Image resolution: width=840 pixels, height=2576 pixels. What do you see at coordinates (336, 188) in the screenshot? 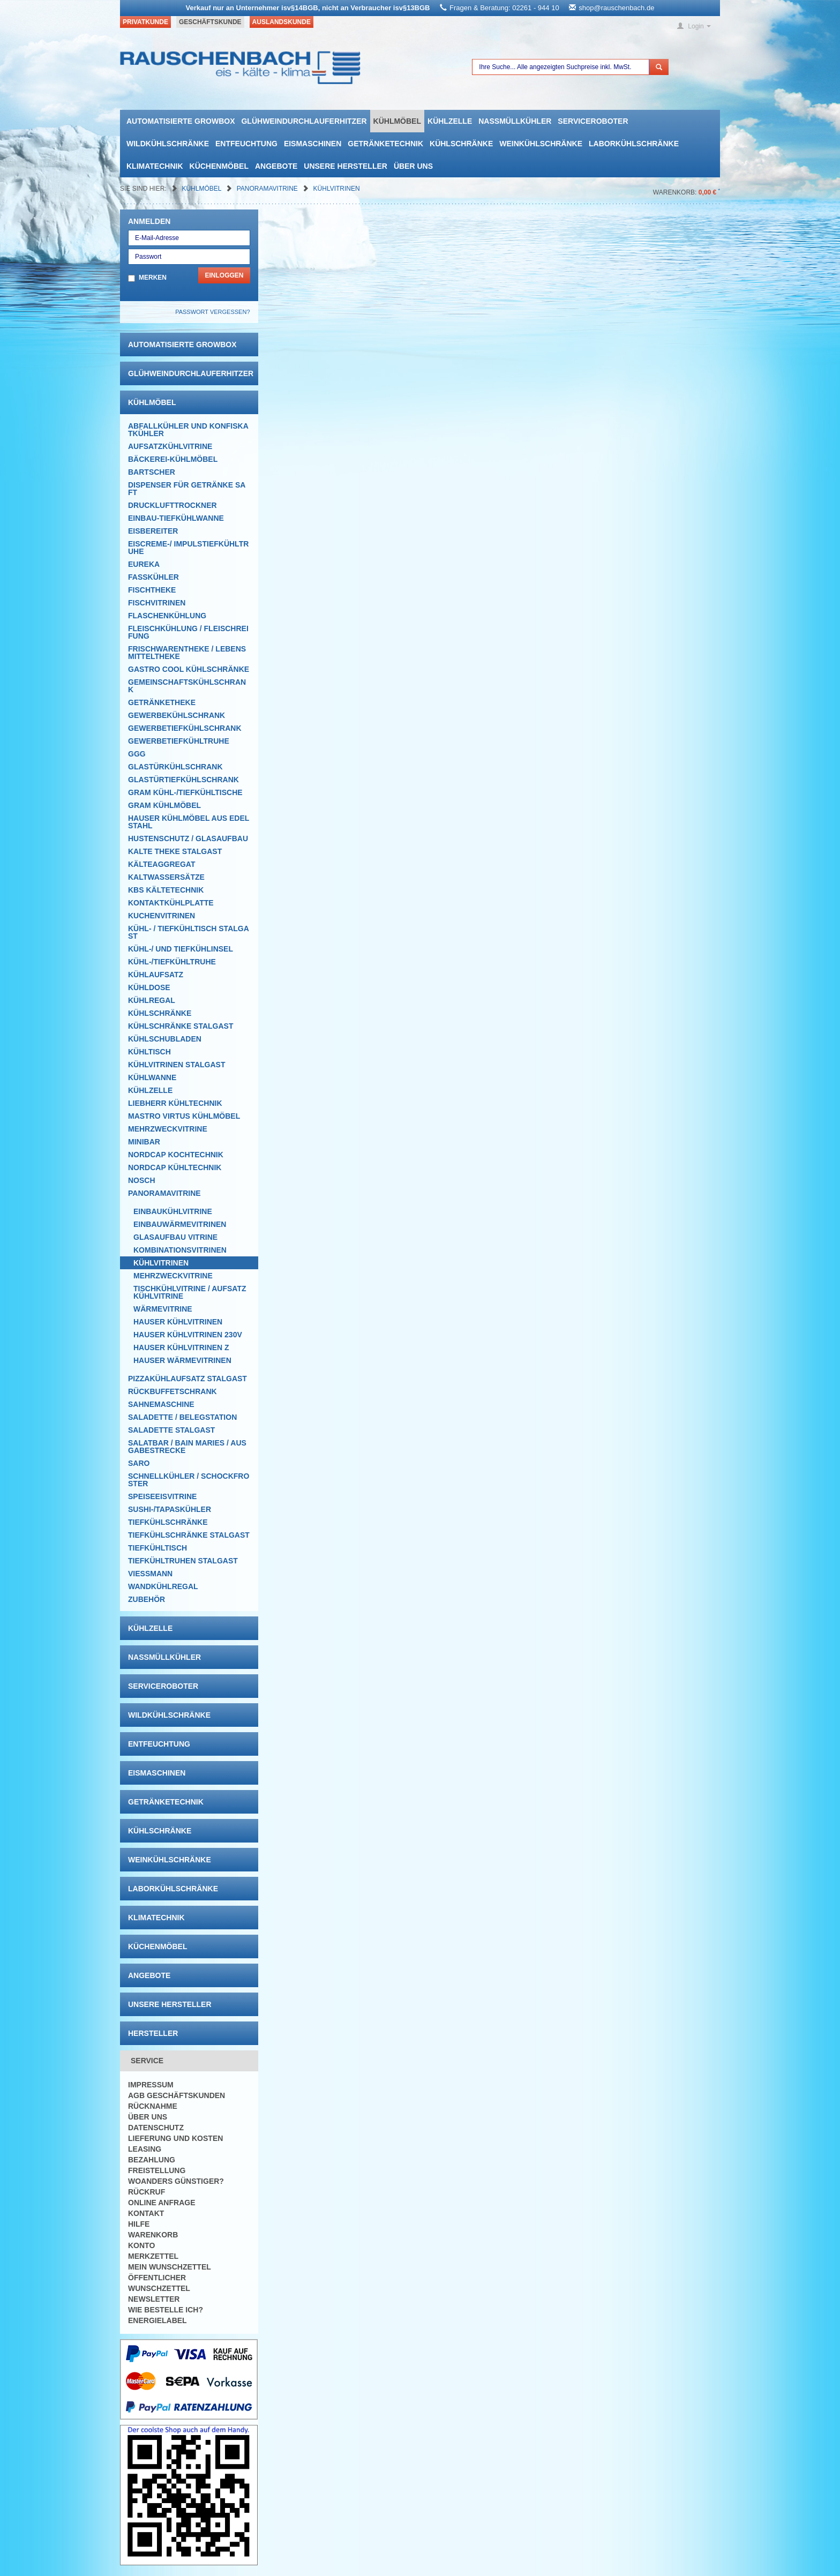
I see `Kühlvitrinen` at bounding box center [336, 188].